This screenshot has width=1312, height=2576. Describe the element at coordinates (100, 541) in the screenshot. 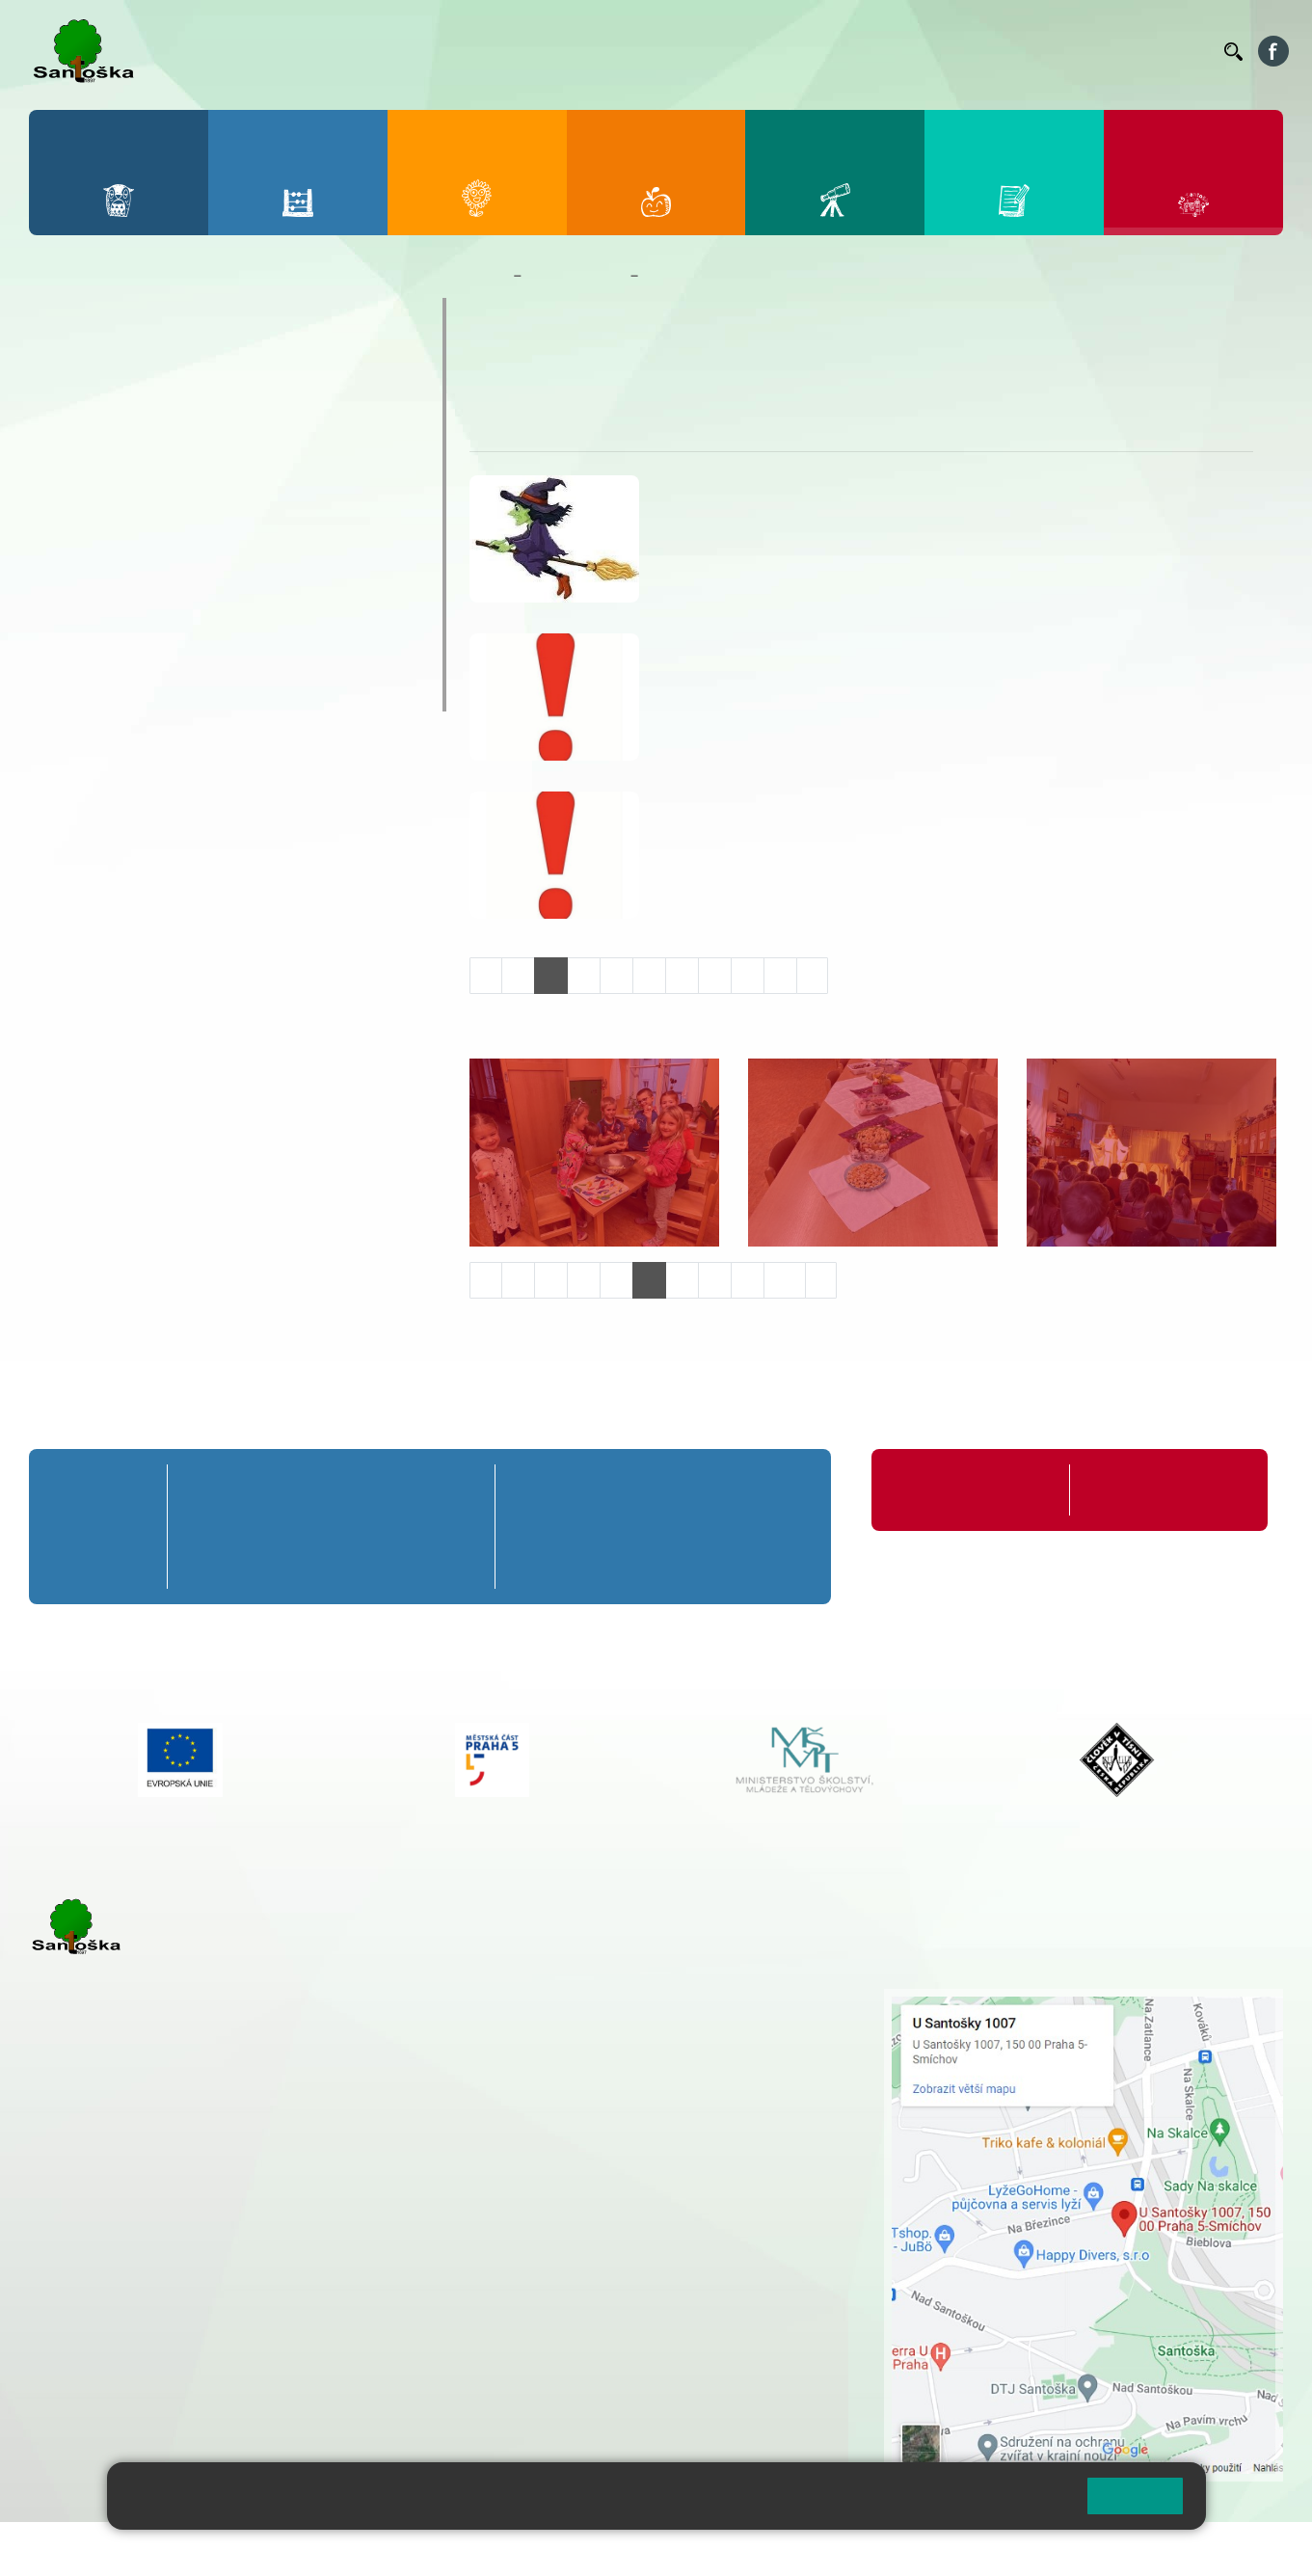

I see `Fotogalerie` at that location.